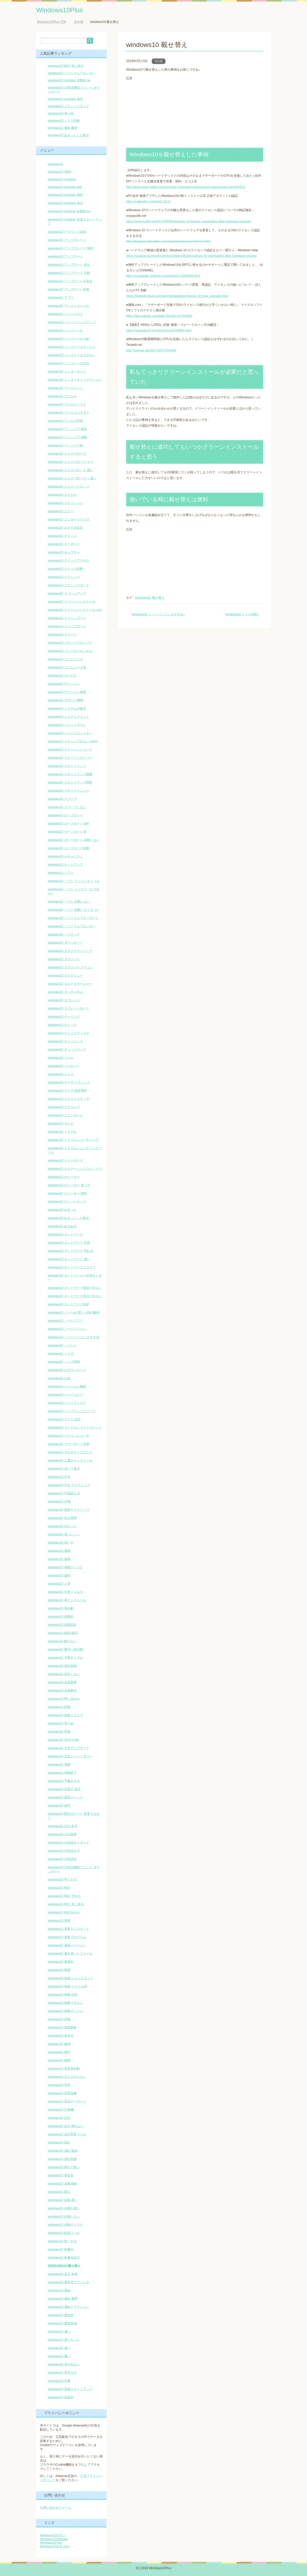  I want to click on windows10 設定, so click(59, 2118).